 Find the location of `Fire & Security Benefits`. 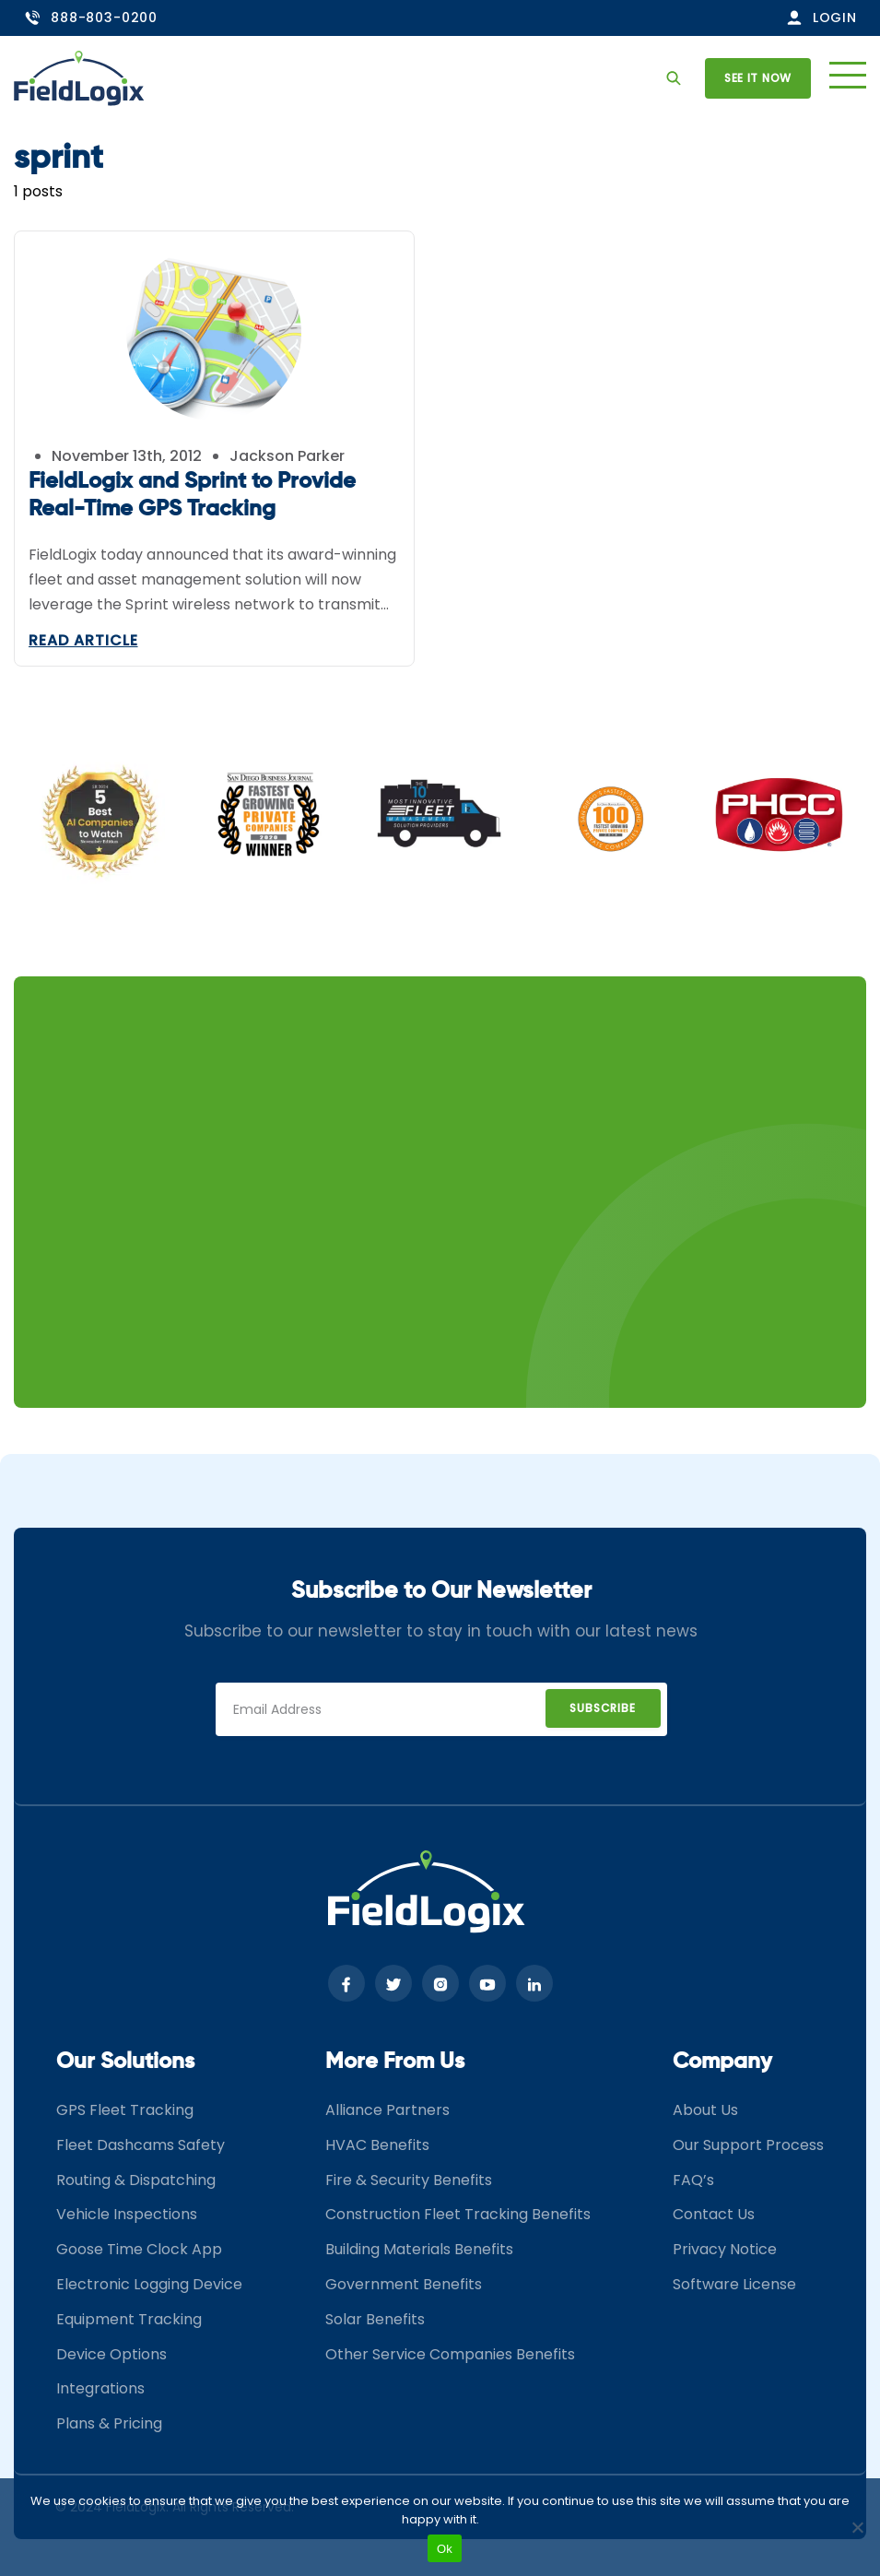

Fire & Security Benefits is located at coordinates (408, 2180).